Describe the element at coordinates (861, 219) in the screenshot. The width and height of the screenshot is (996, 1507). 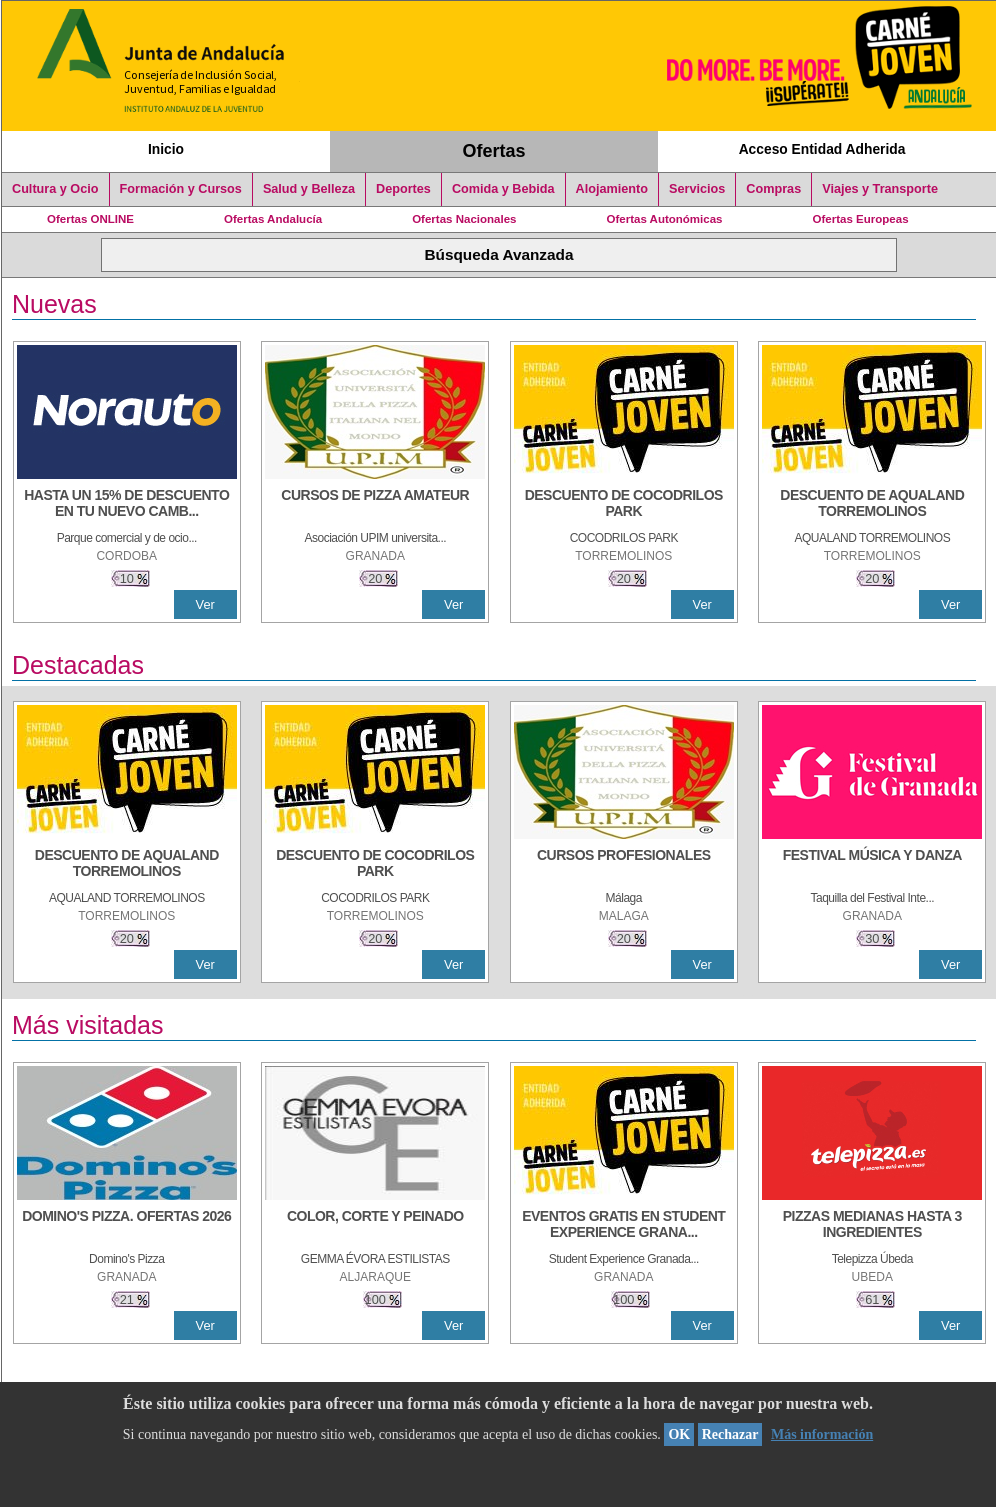
I see `Ofertas Europeas` at that location.